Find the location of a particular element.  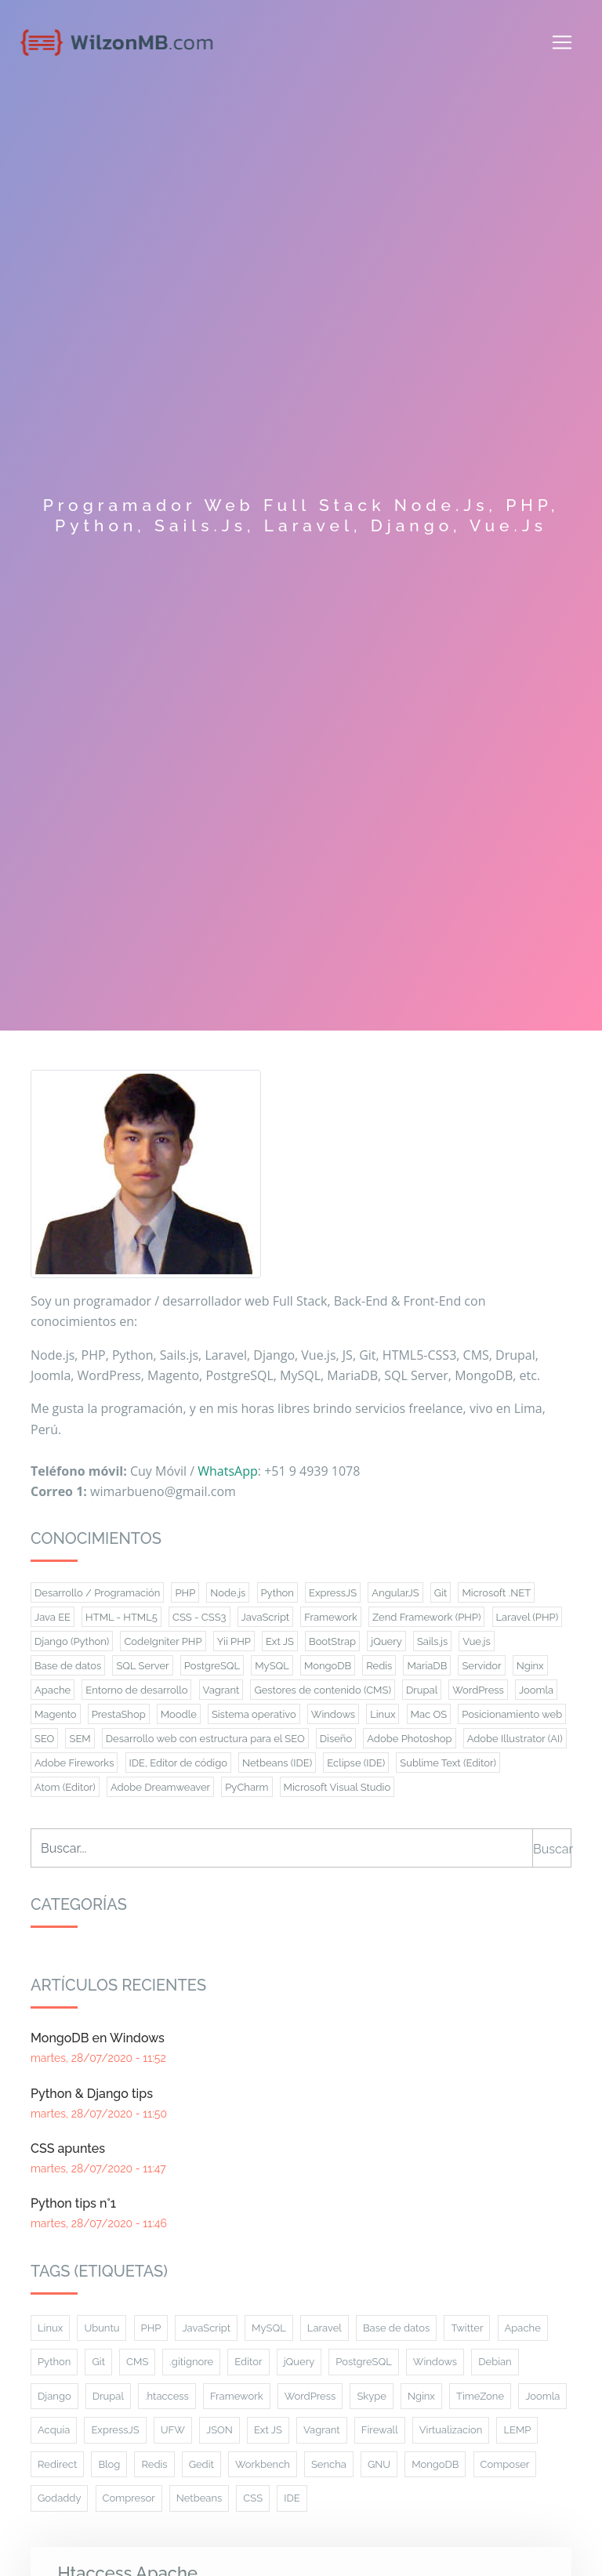

jQuery is located at coordinates (299, 2362).